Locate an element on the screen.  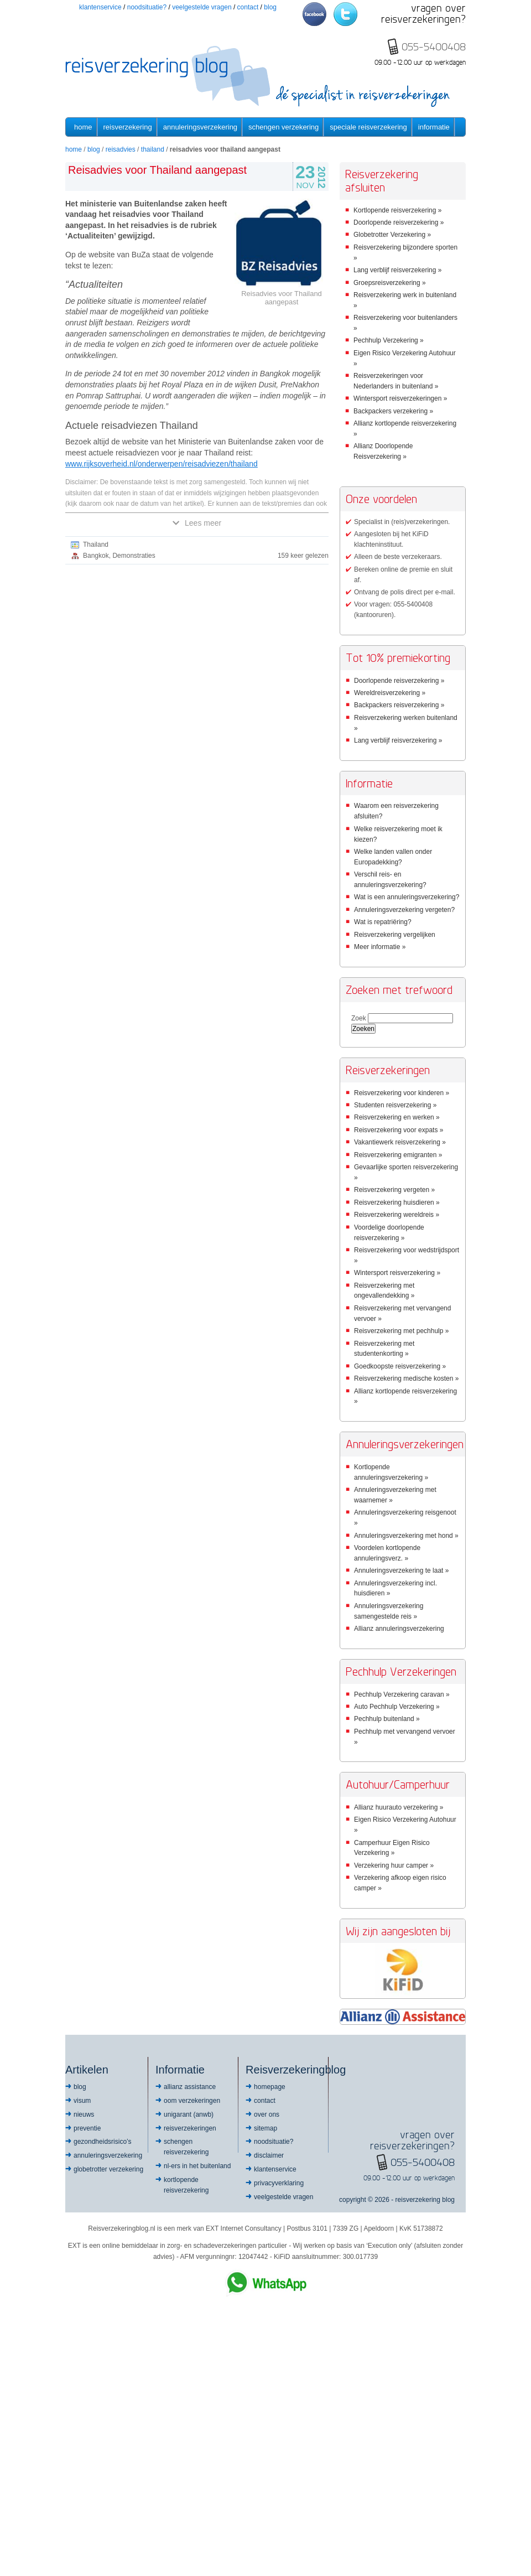
Globetrotter Verzekering » is located at coordinates (392, 235).